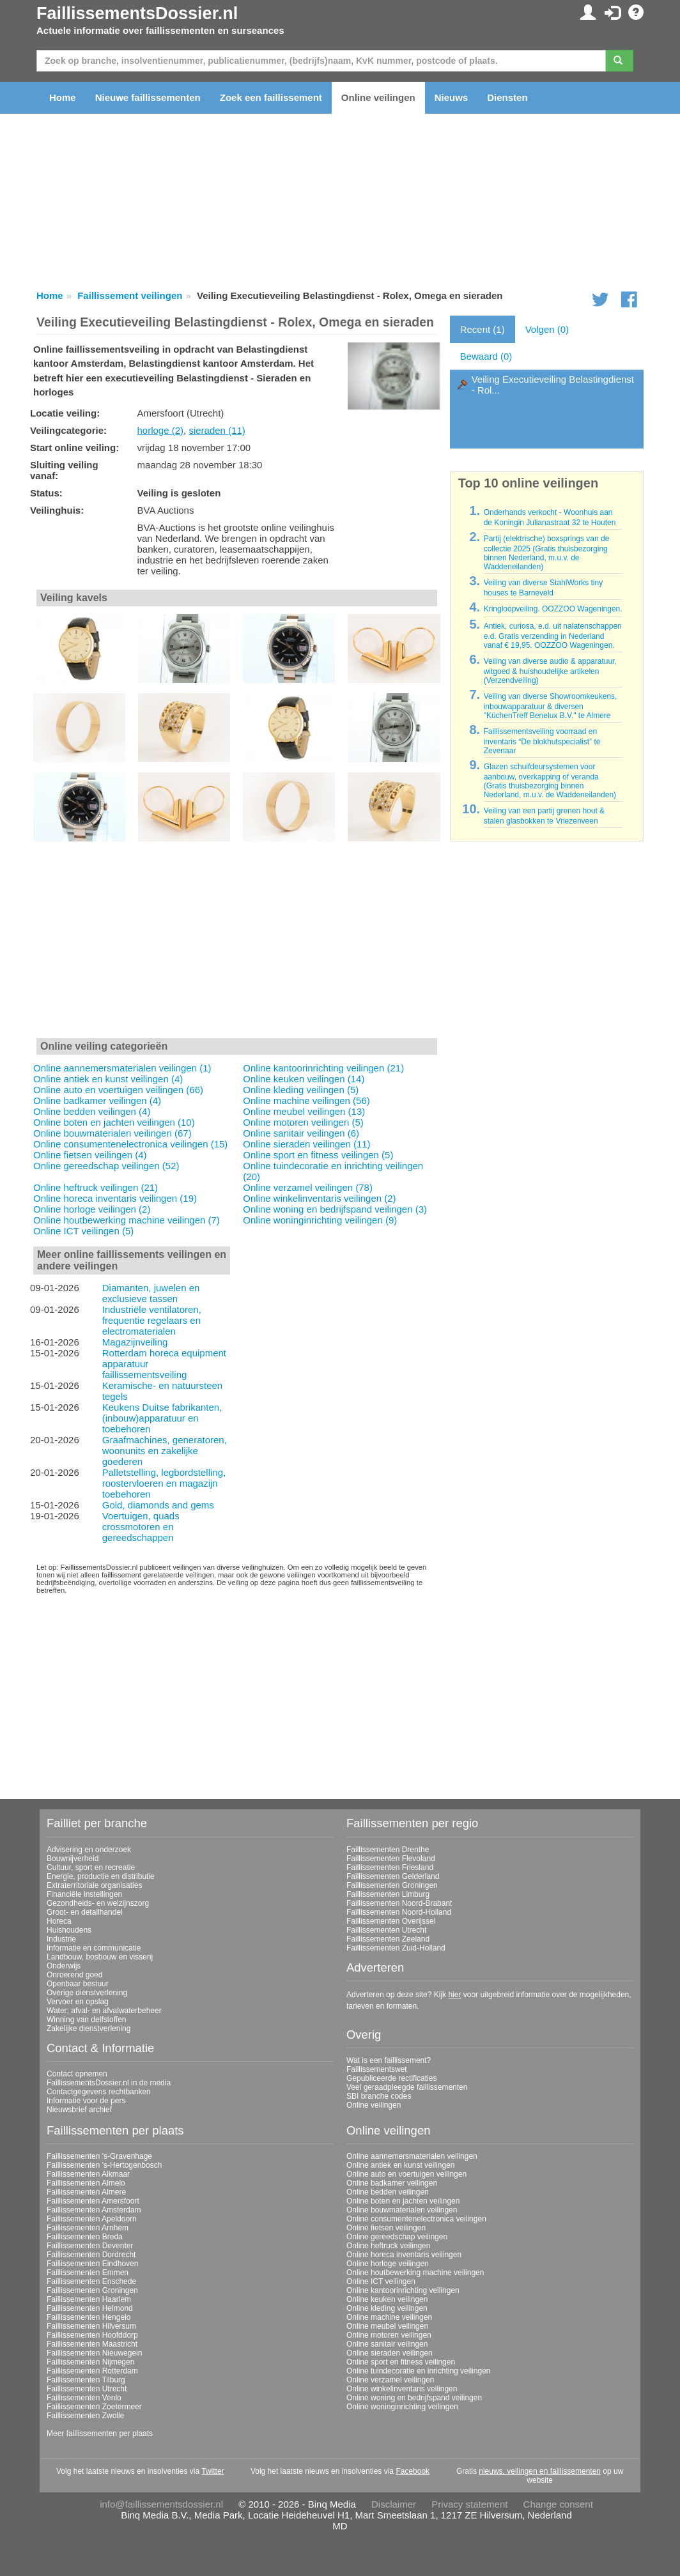  What do you see at coordinates (392, 1876) in the screenshot?
I see `Faillissementen Gelderland` at bounding box center [392, 1876].